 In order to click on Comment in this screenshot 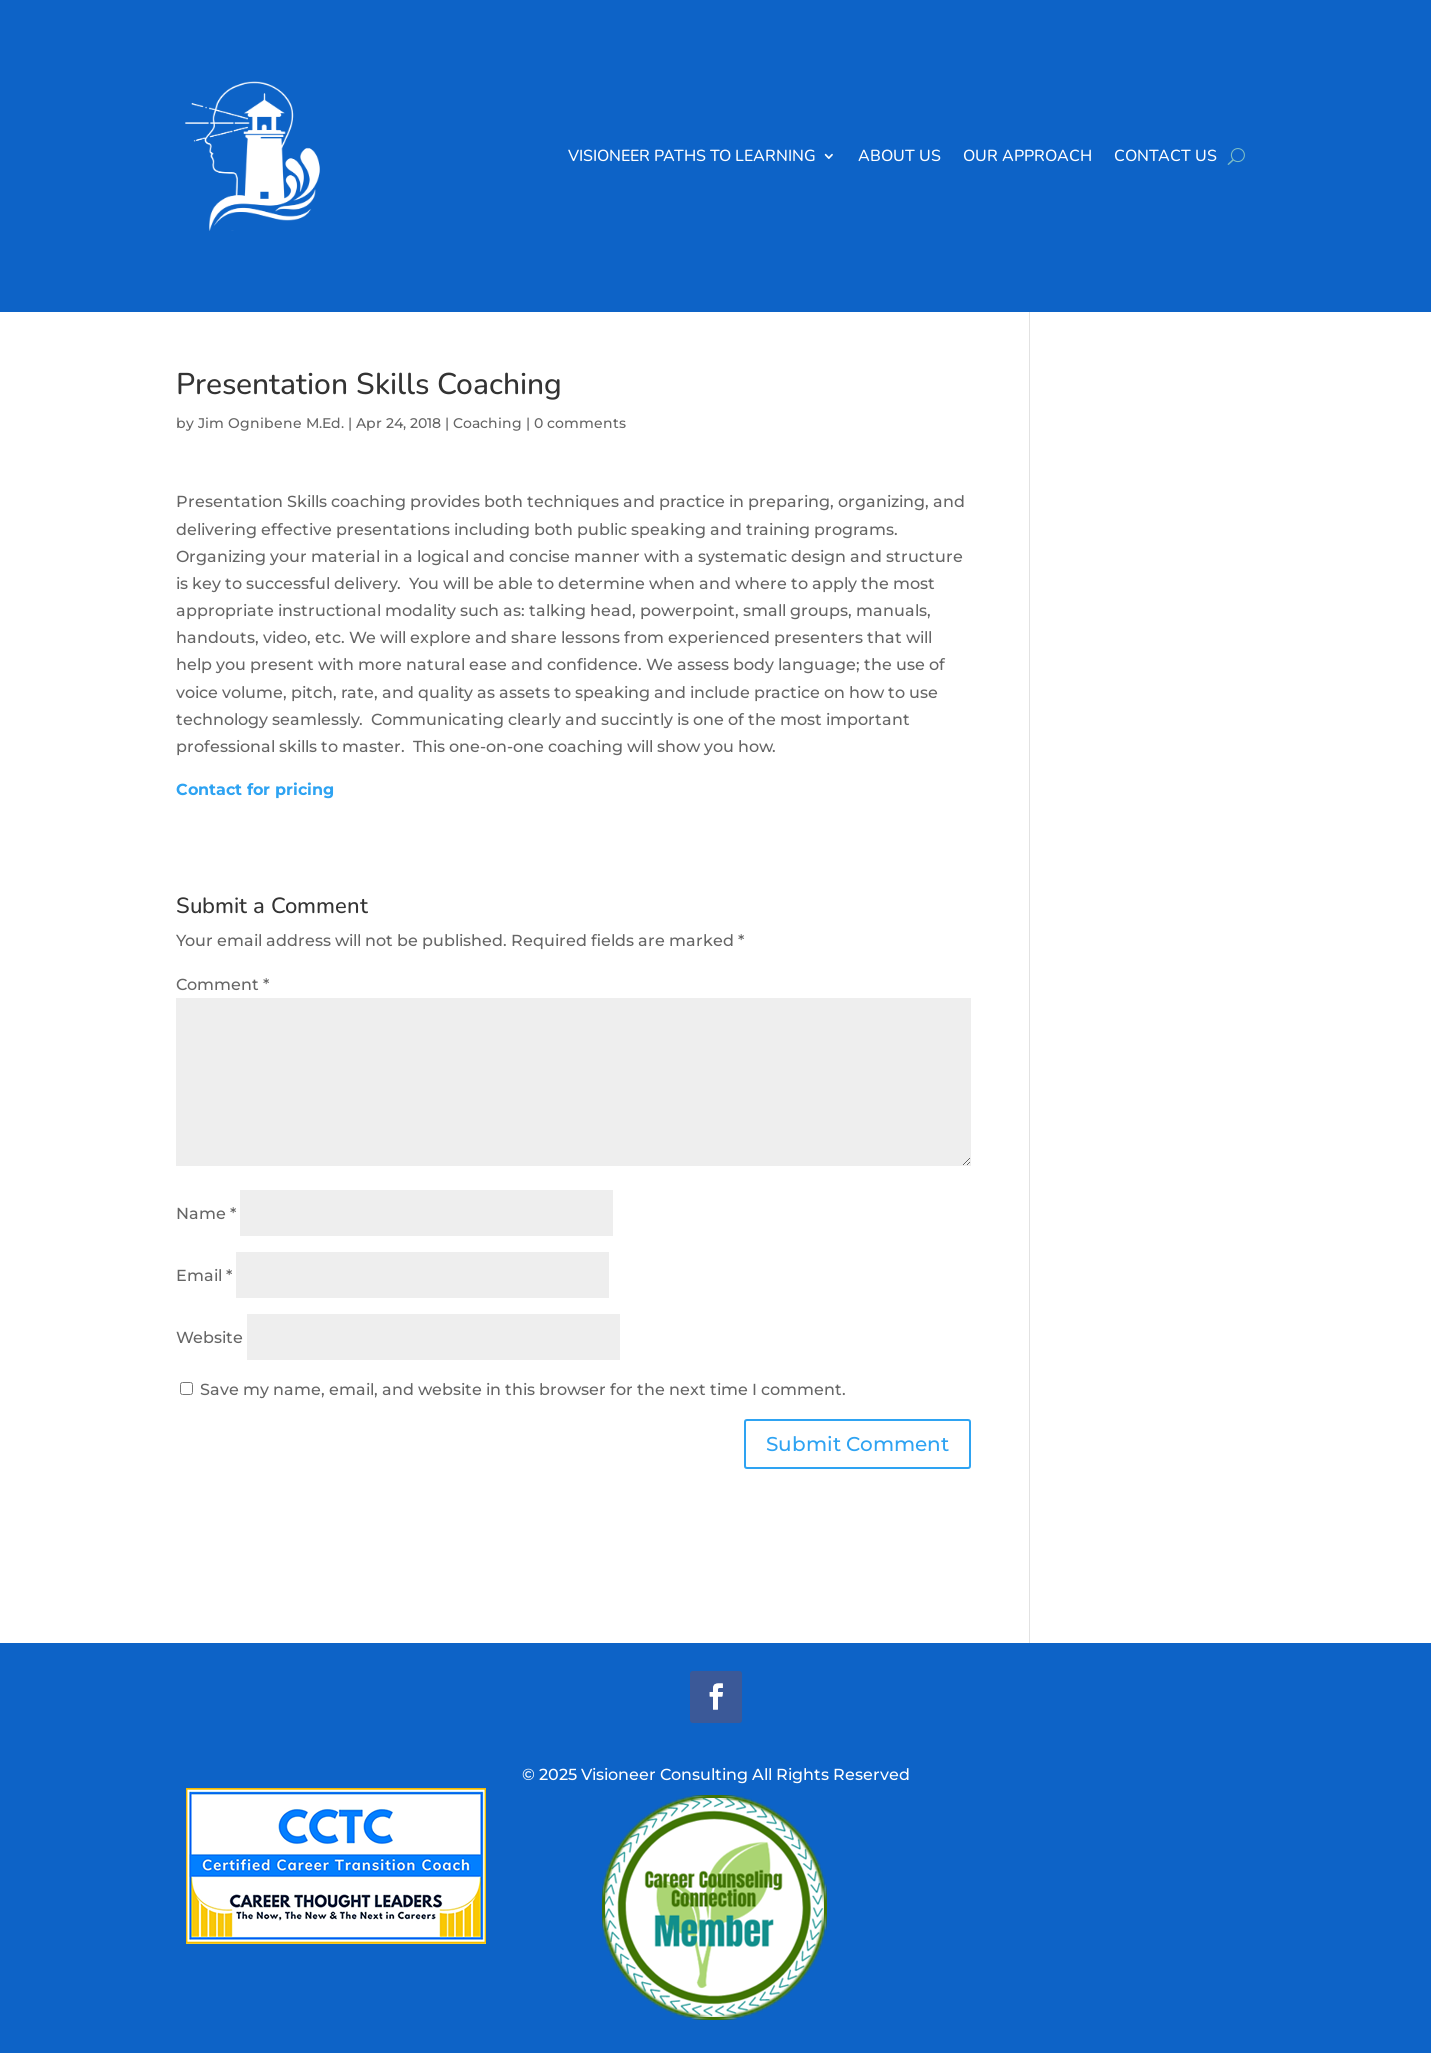, I will do `click(222, 984)`.